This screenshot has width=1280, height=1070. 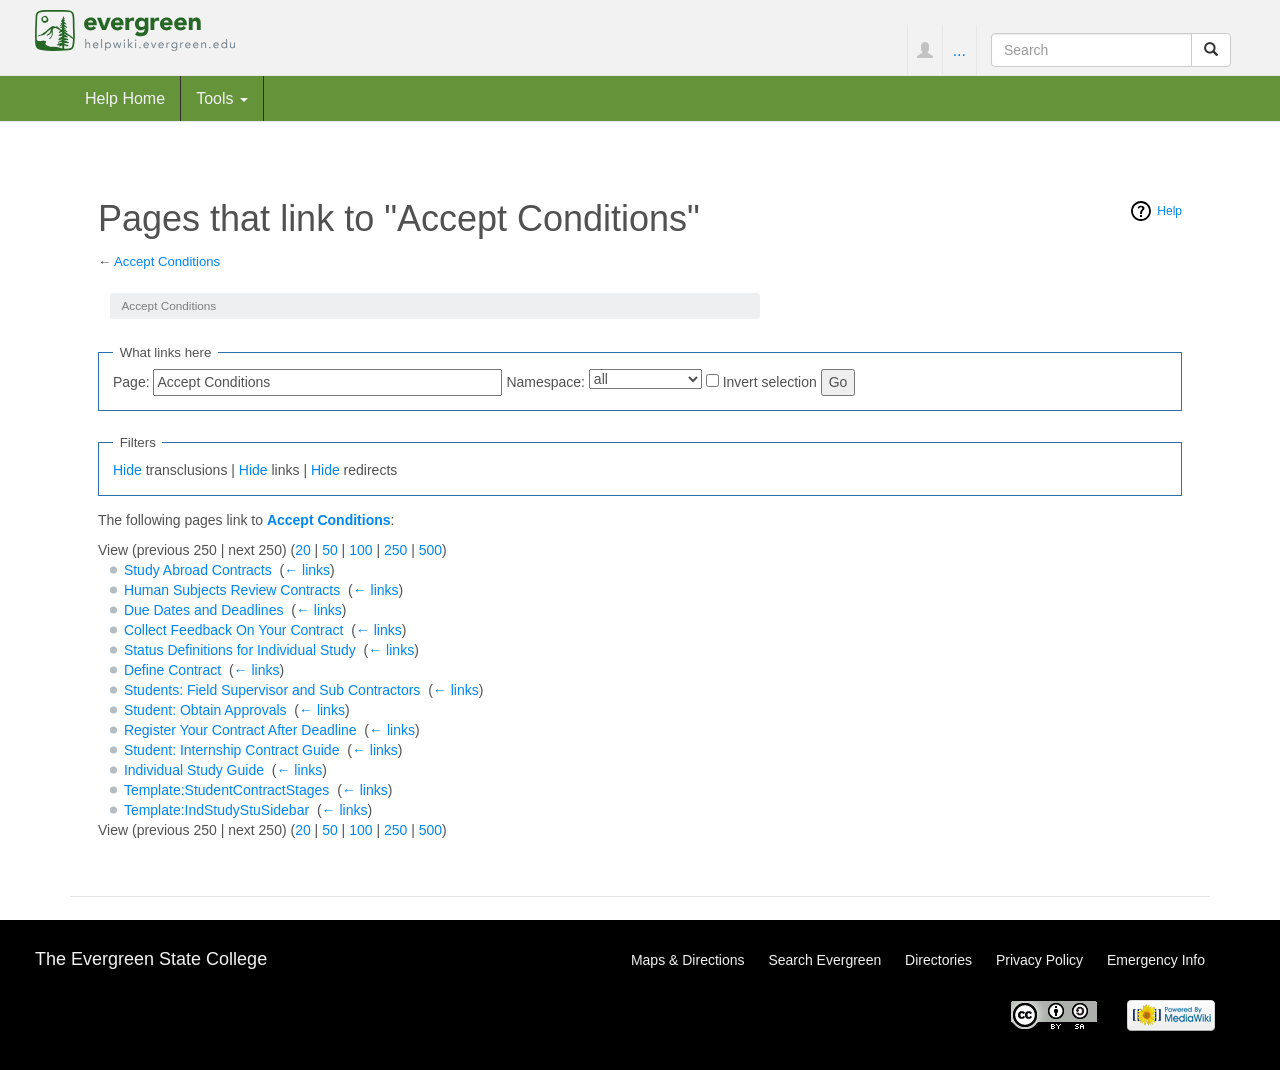 I want to click on Define Contract, so click(x=172, y=670).